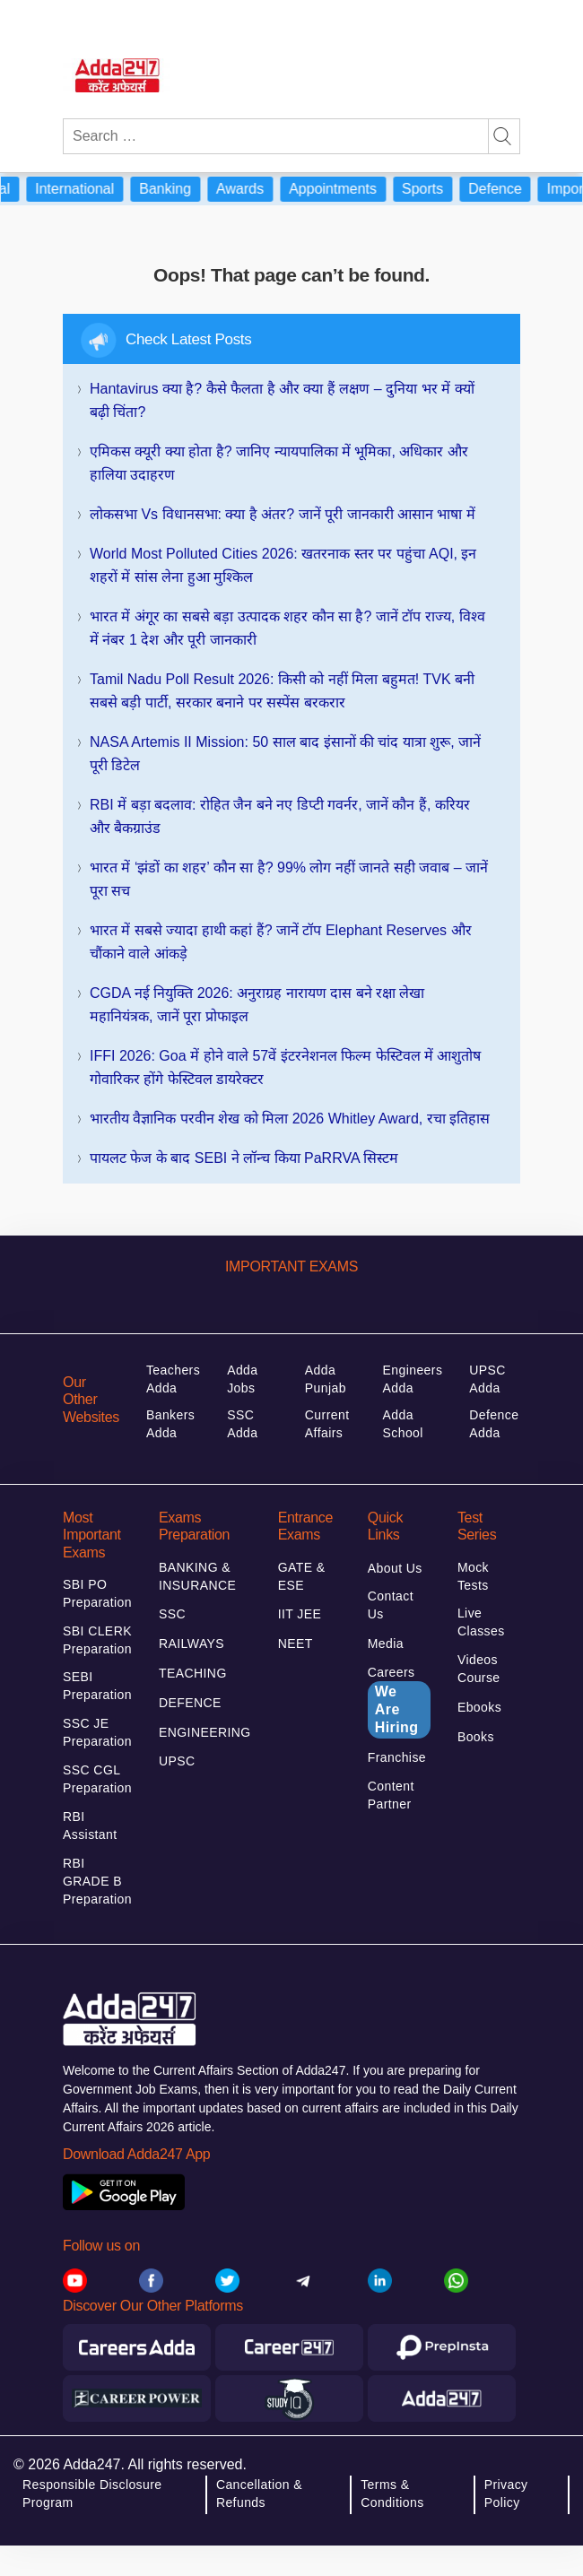 The image size is (583, 2576). Describe the element at coordinates (97, 1686) in the screenshot. I see `SEBI Preparation` at that location.